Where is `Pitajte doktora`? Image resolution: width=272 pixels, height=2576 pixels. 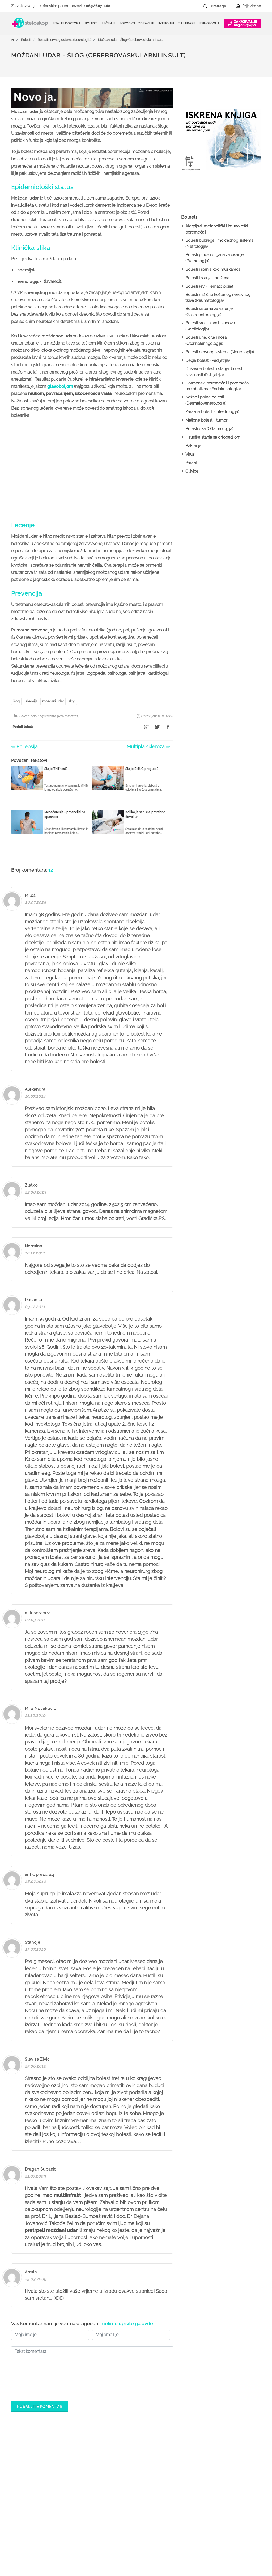
Pitajte doktora is located at coordinates (66, 23).